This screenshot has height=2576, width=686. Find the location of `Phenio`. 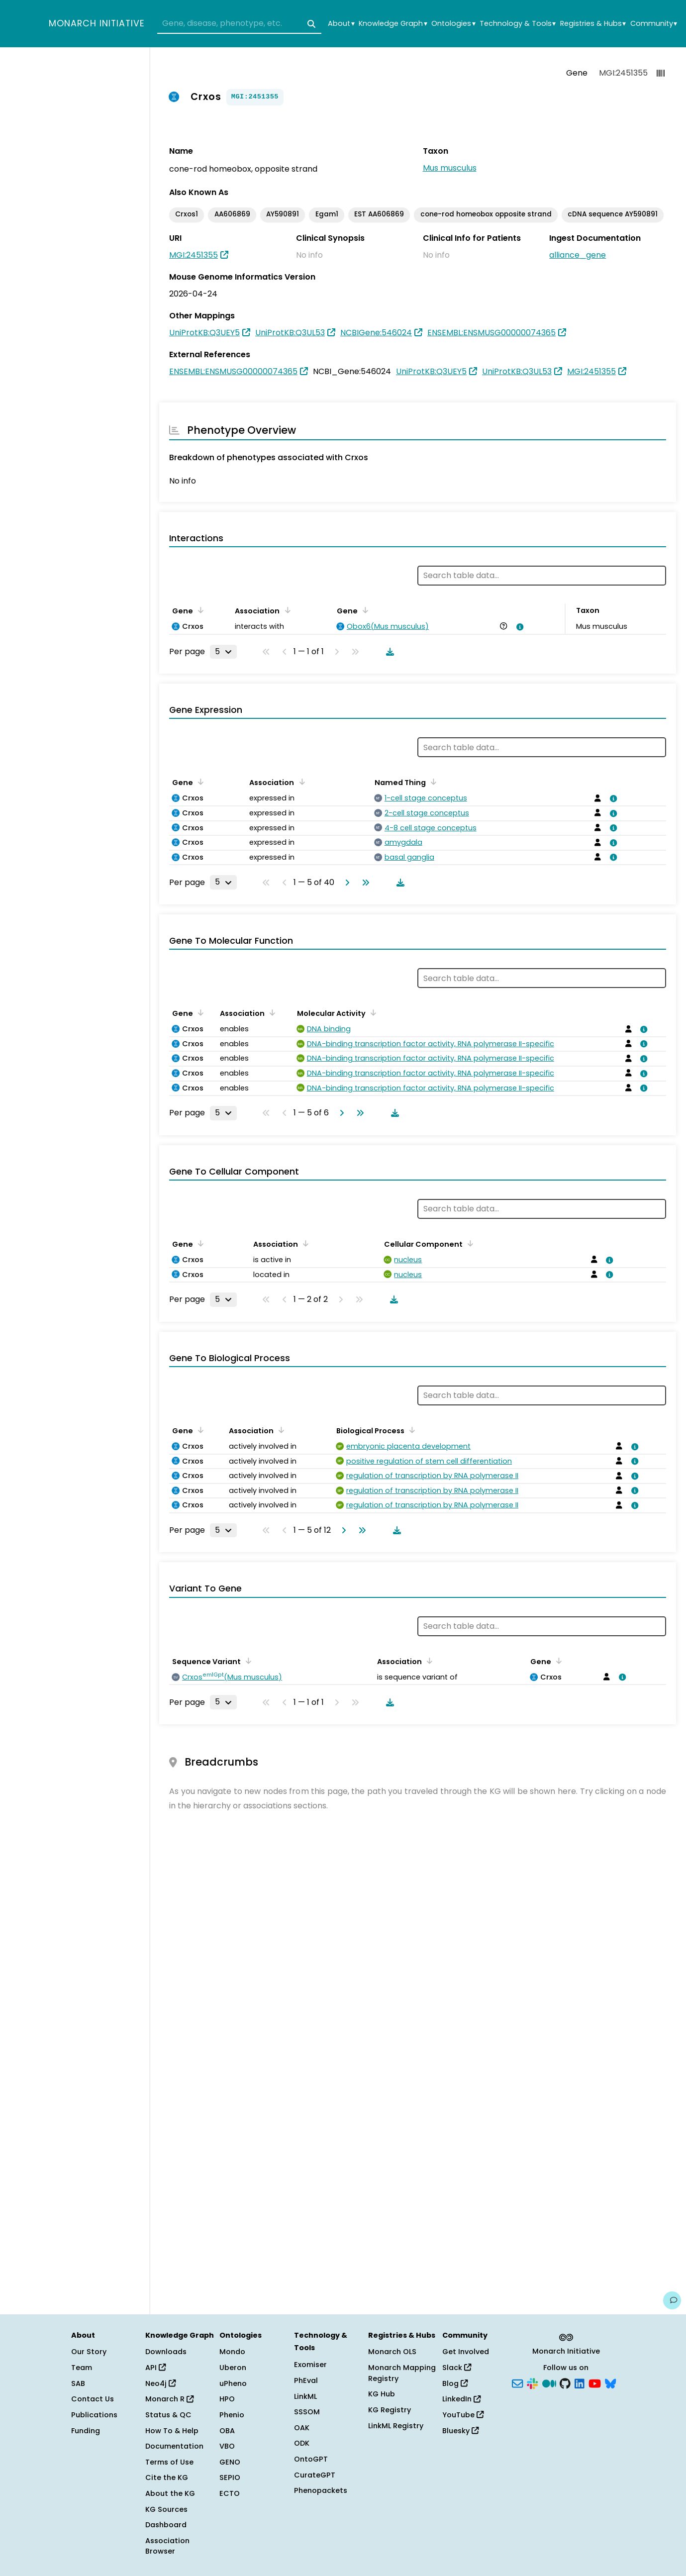

Phenio is located at coordinates (231, 2415).